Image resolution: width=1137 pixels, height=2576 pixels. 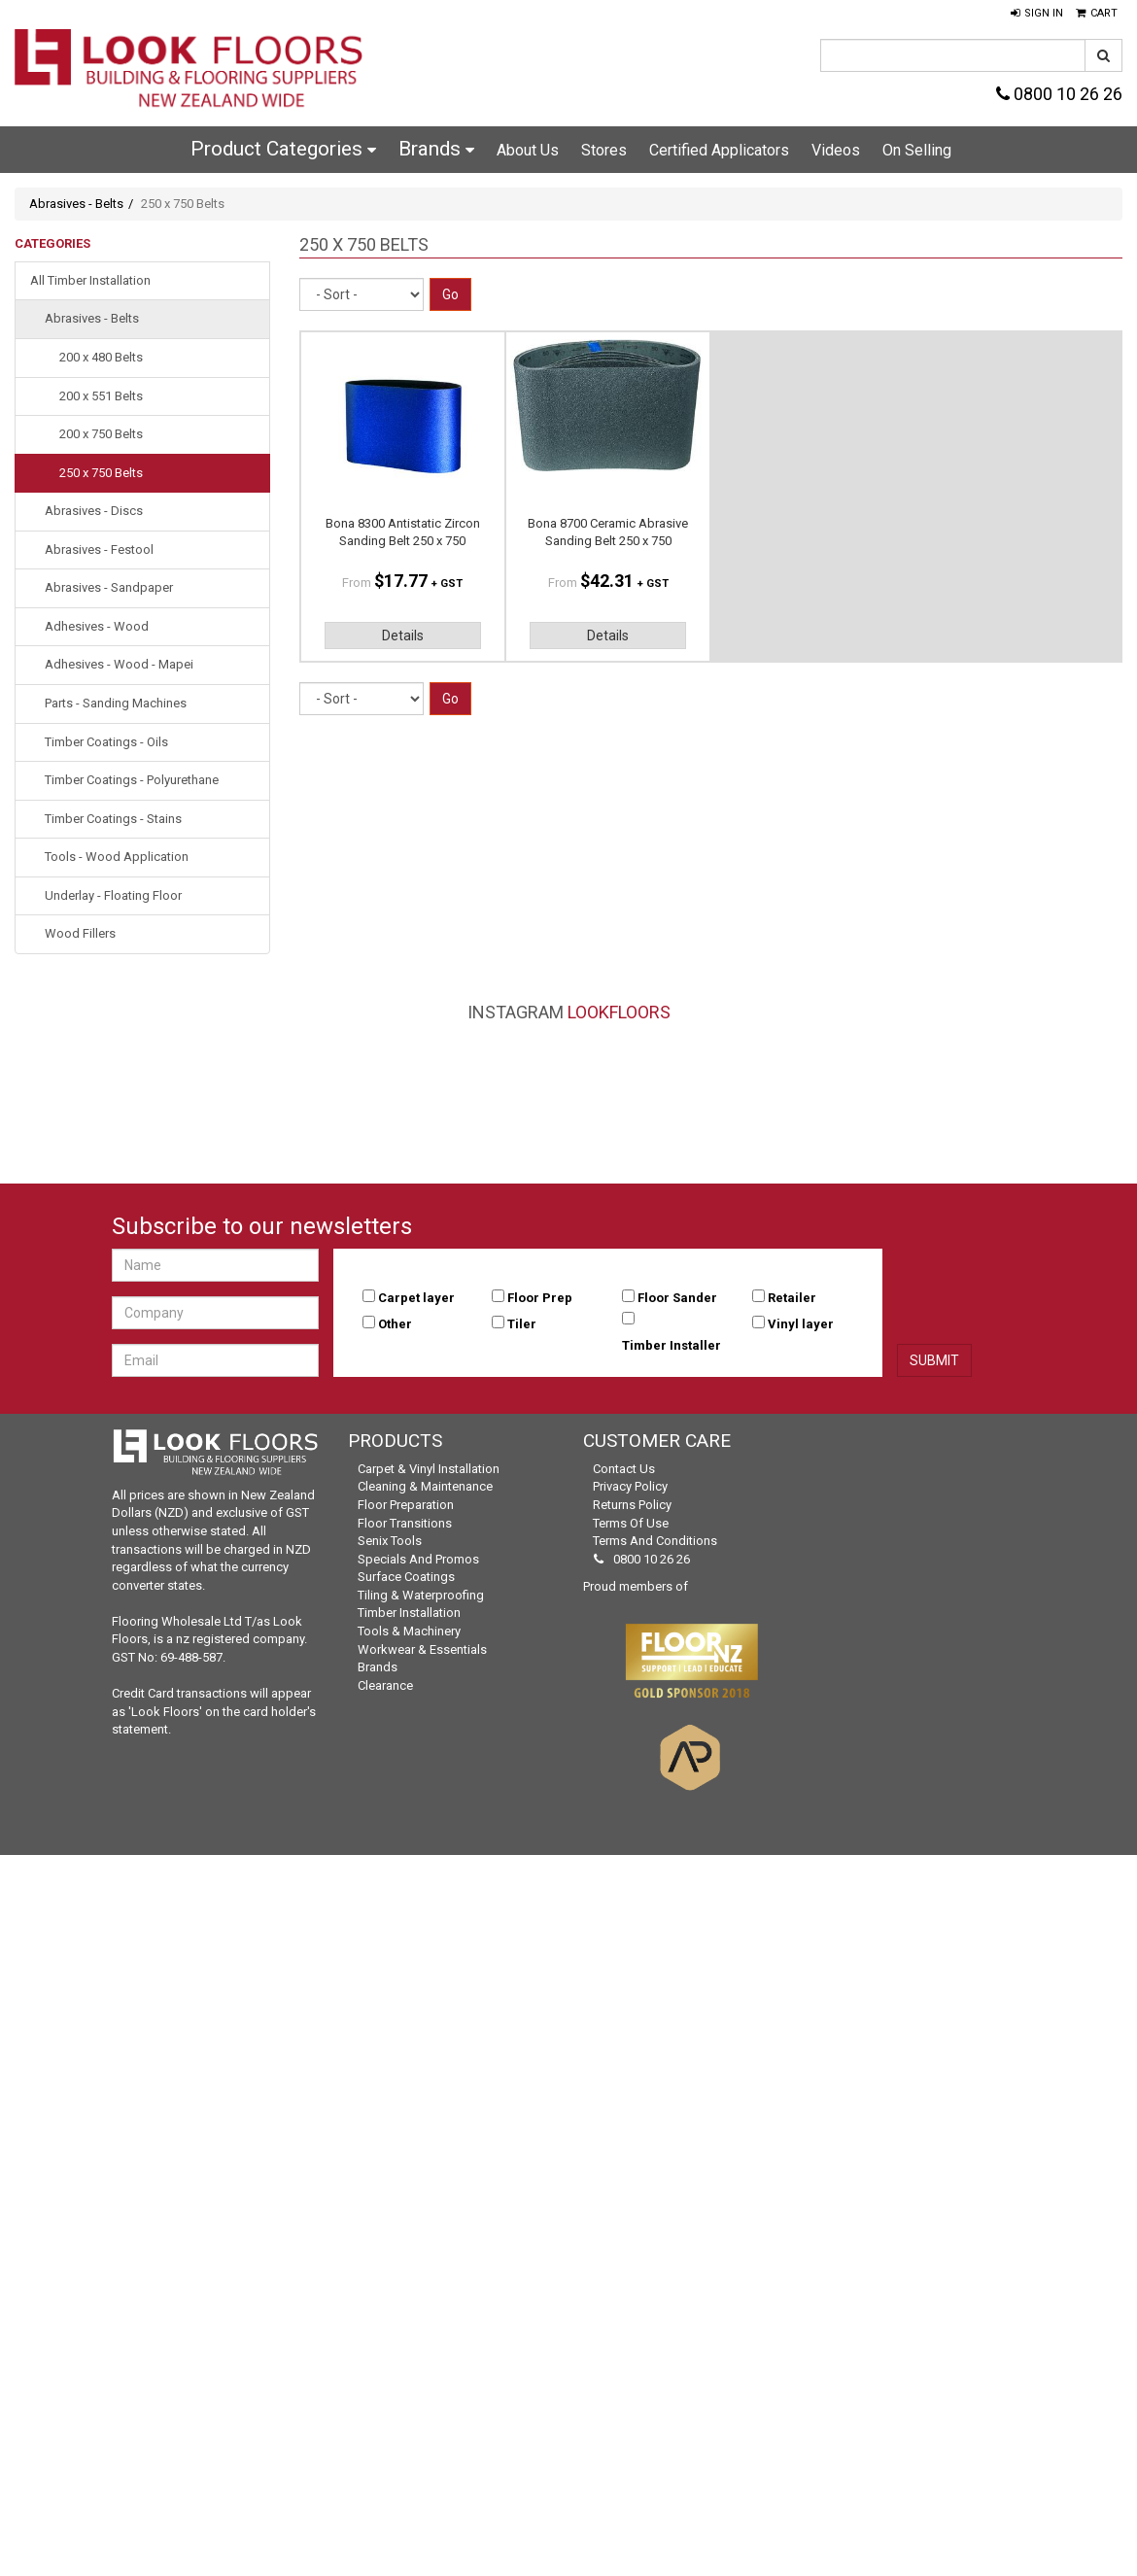 What do you see at coordinates (113, 895) in the screenshot?
I see `Underlay - Floating Floor` at bounding box center [113, 895].